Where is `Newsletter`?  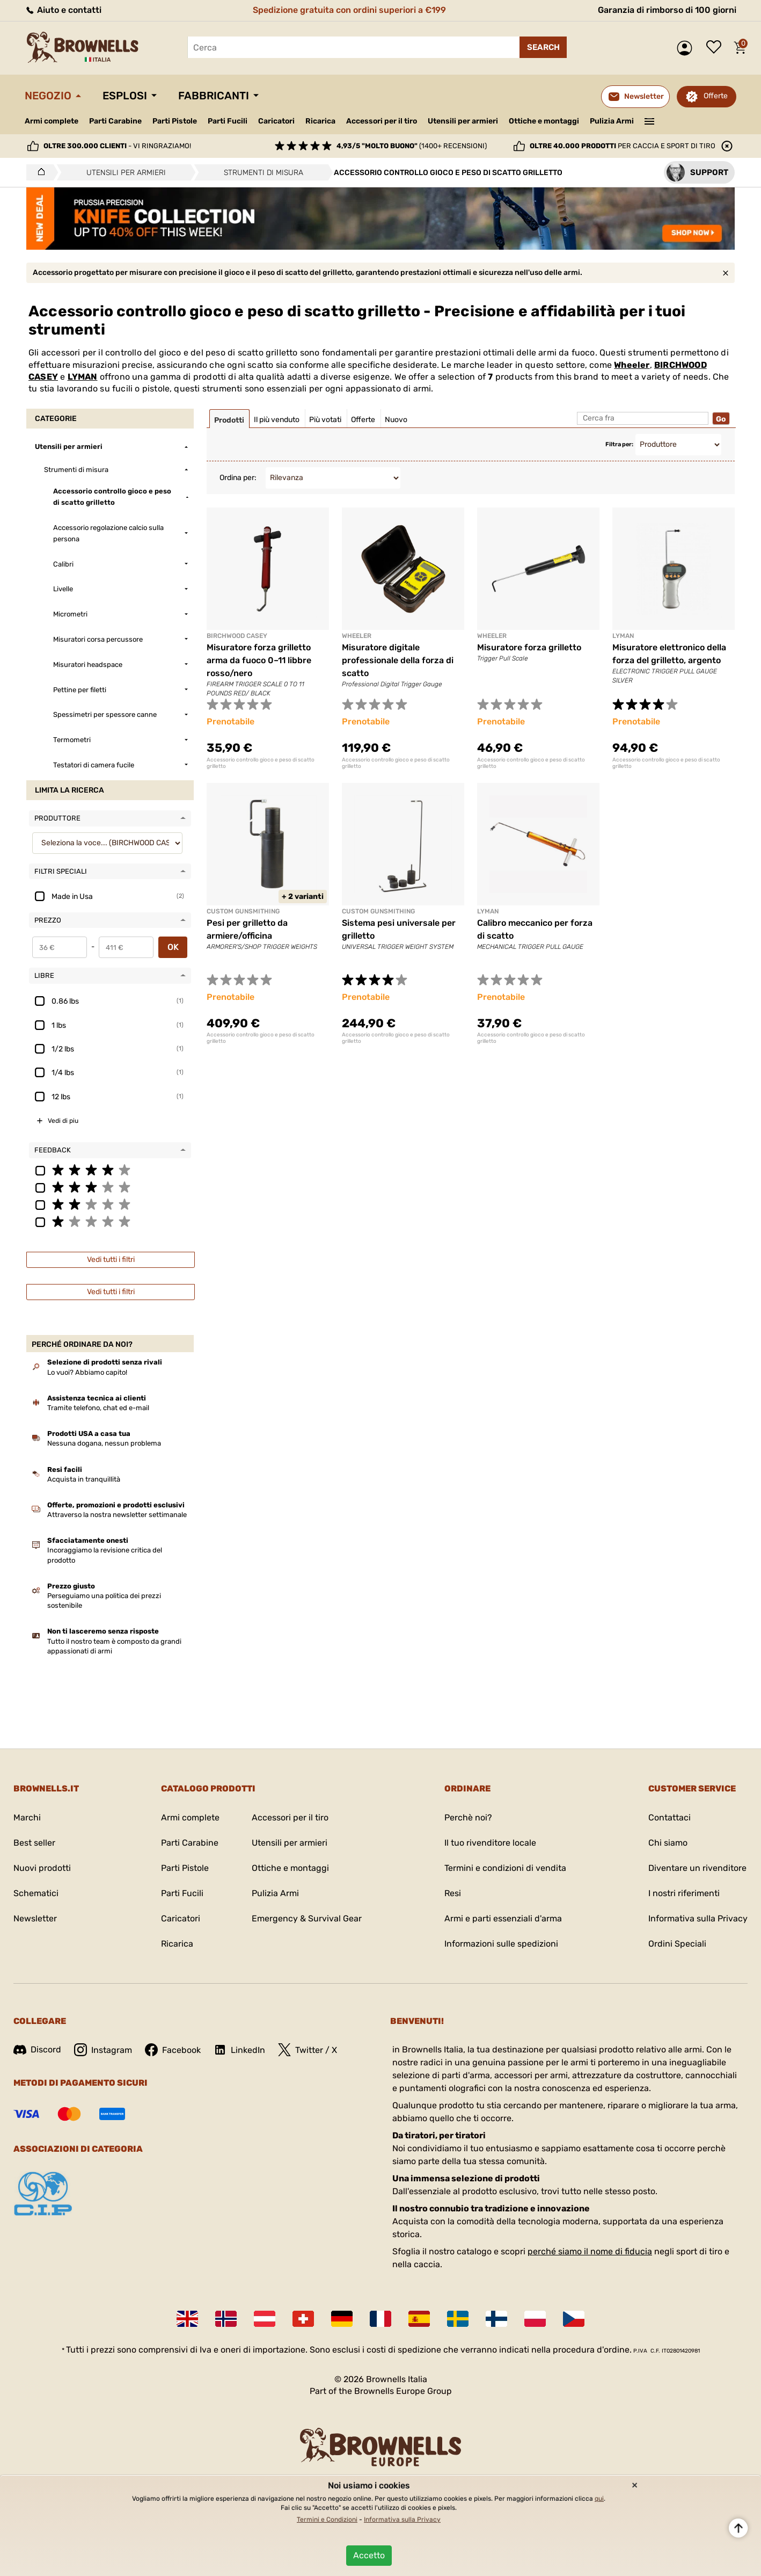 Newsletter is located at coordinates (35, 1918).